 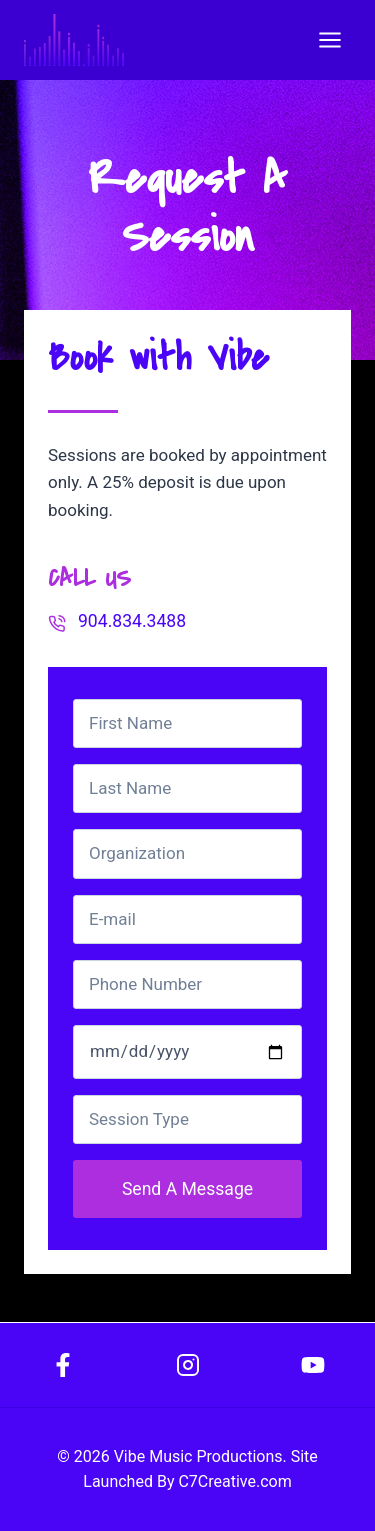 What do you see at coordinates (329, 39) in the screenshot?
I see `[Open menu]` at bounding box center [329, 39].